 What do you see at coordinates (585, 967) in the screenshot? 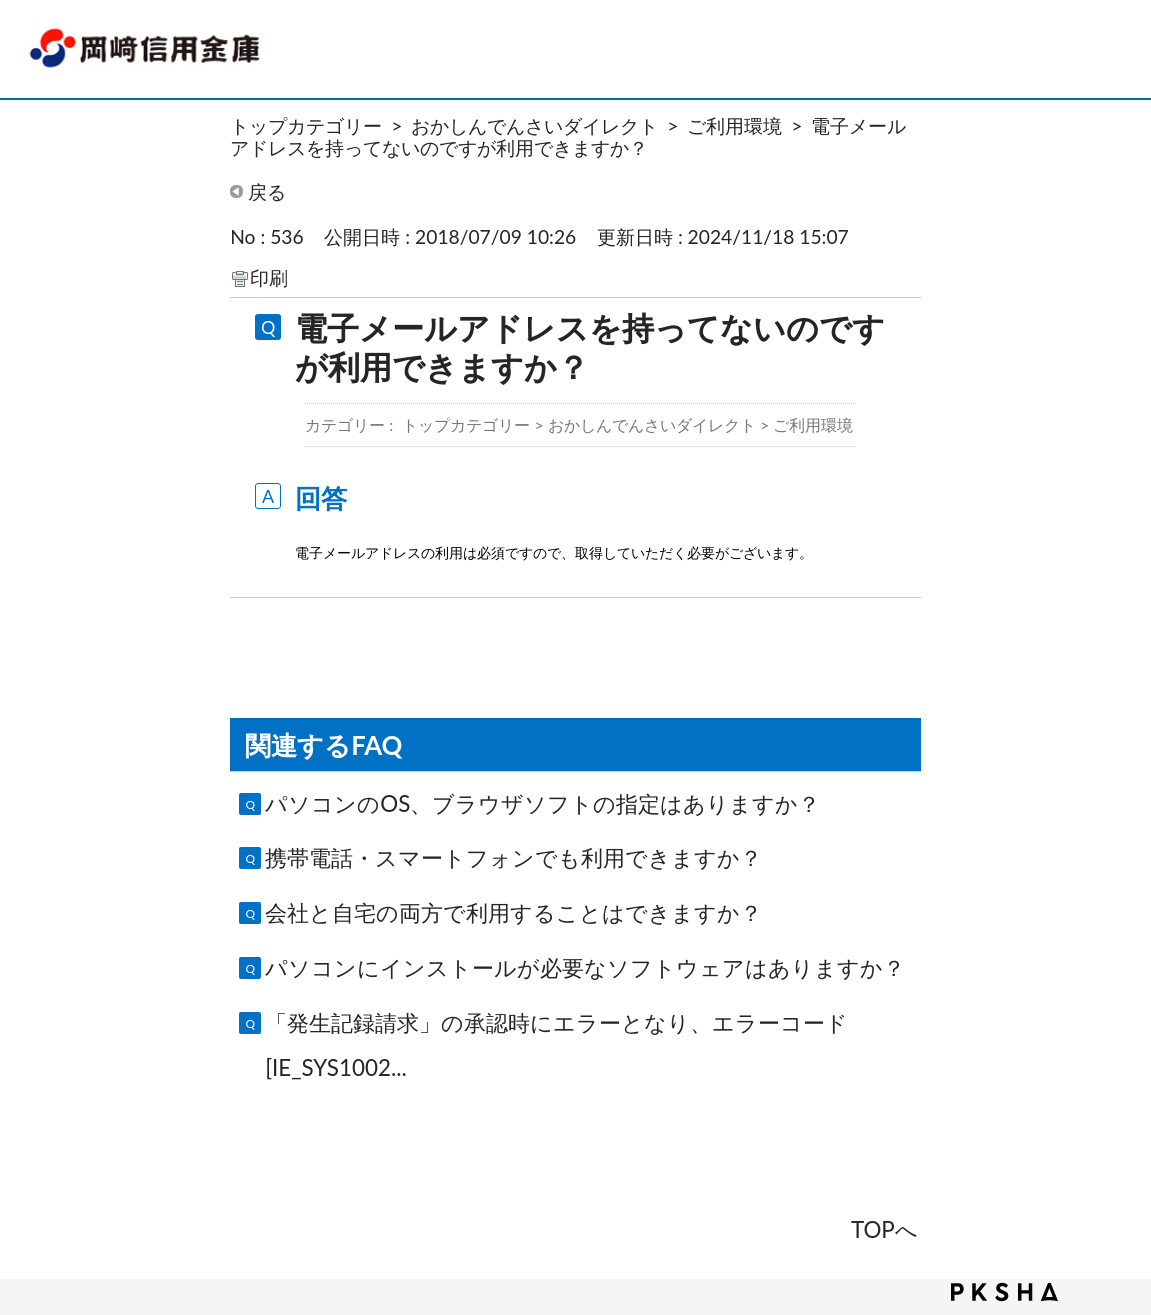
I see `パソコンにインストールが必要なソフトウェアはありますか？` at bounding box center [585, 967].